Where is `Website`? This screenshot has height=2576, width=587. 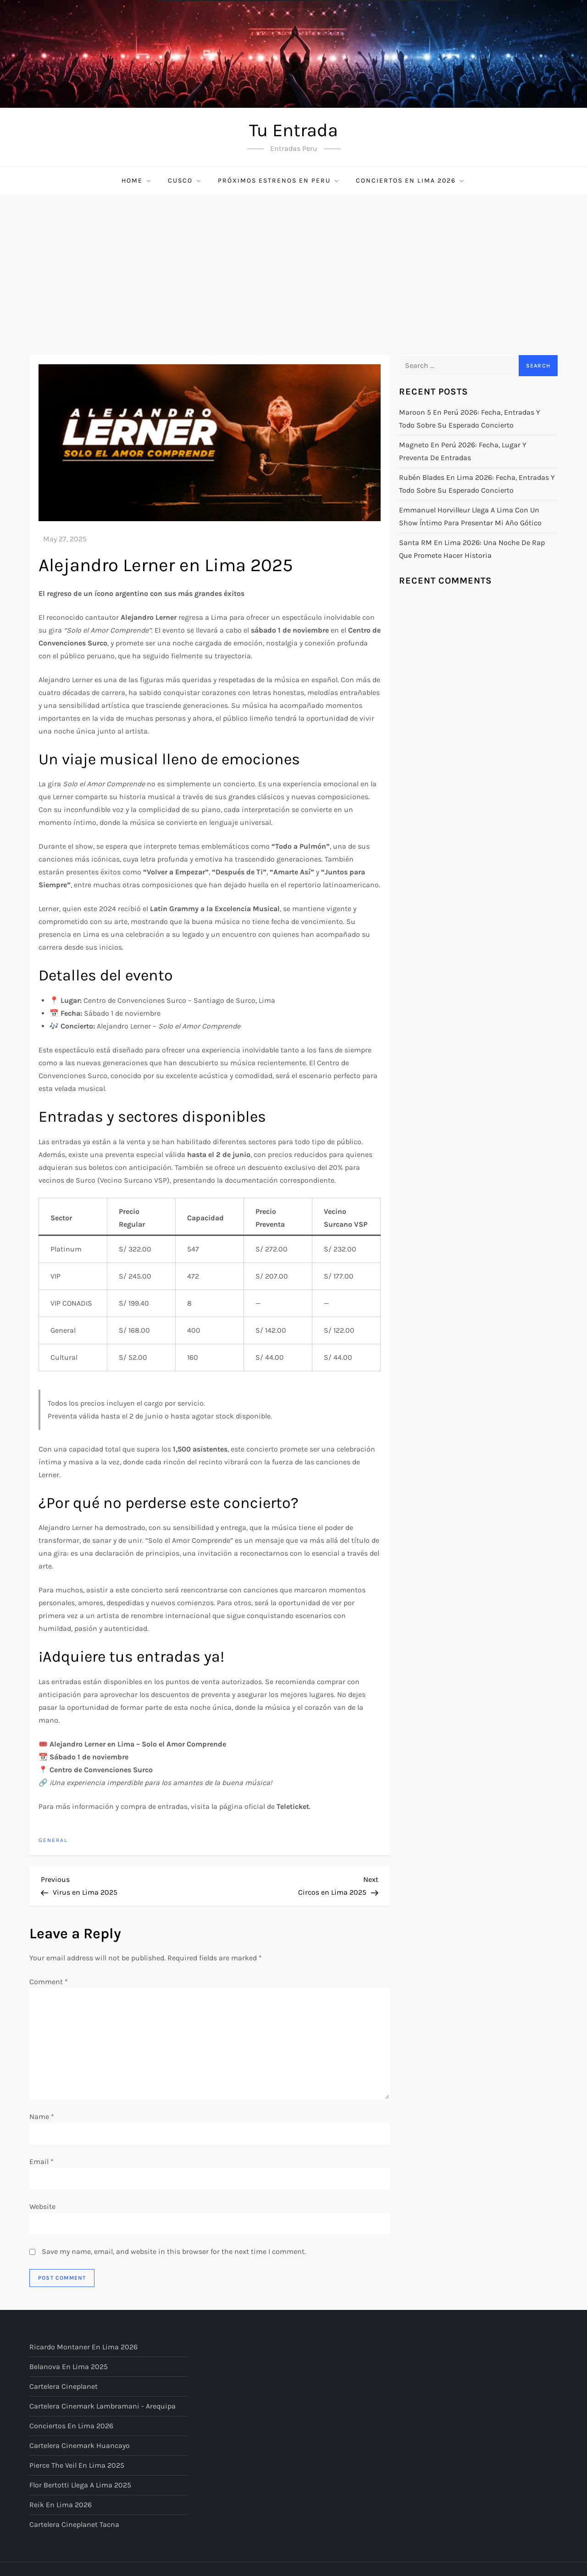 Website is located at coordinates (42, 2206).